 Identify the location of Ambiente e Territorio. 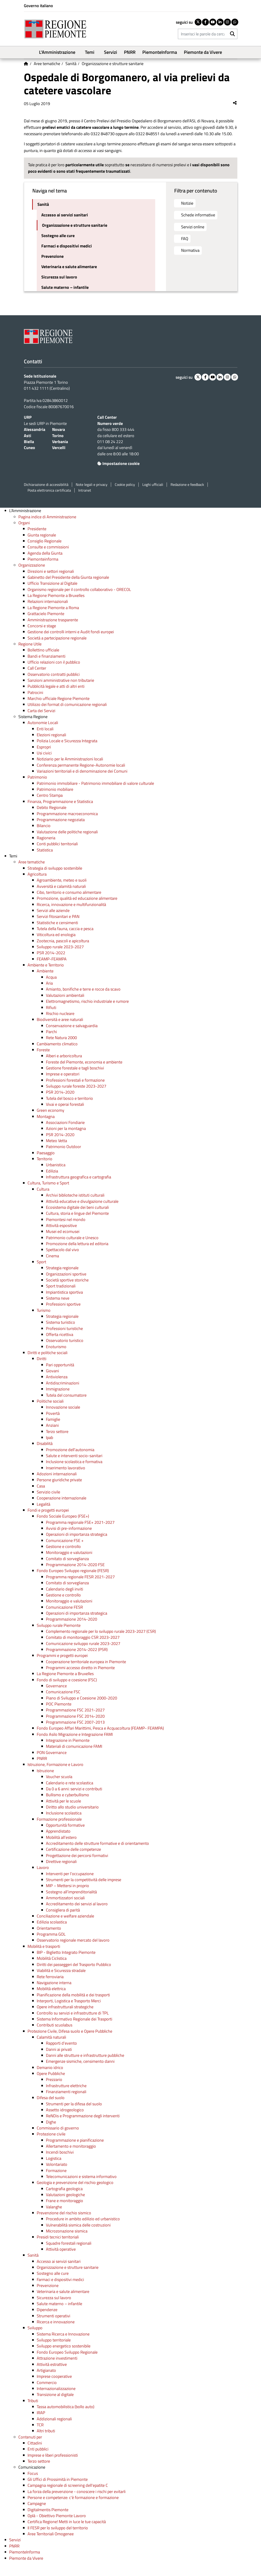
(46, 967).